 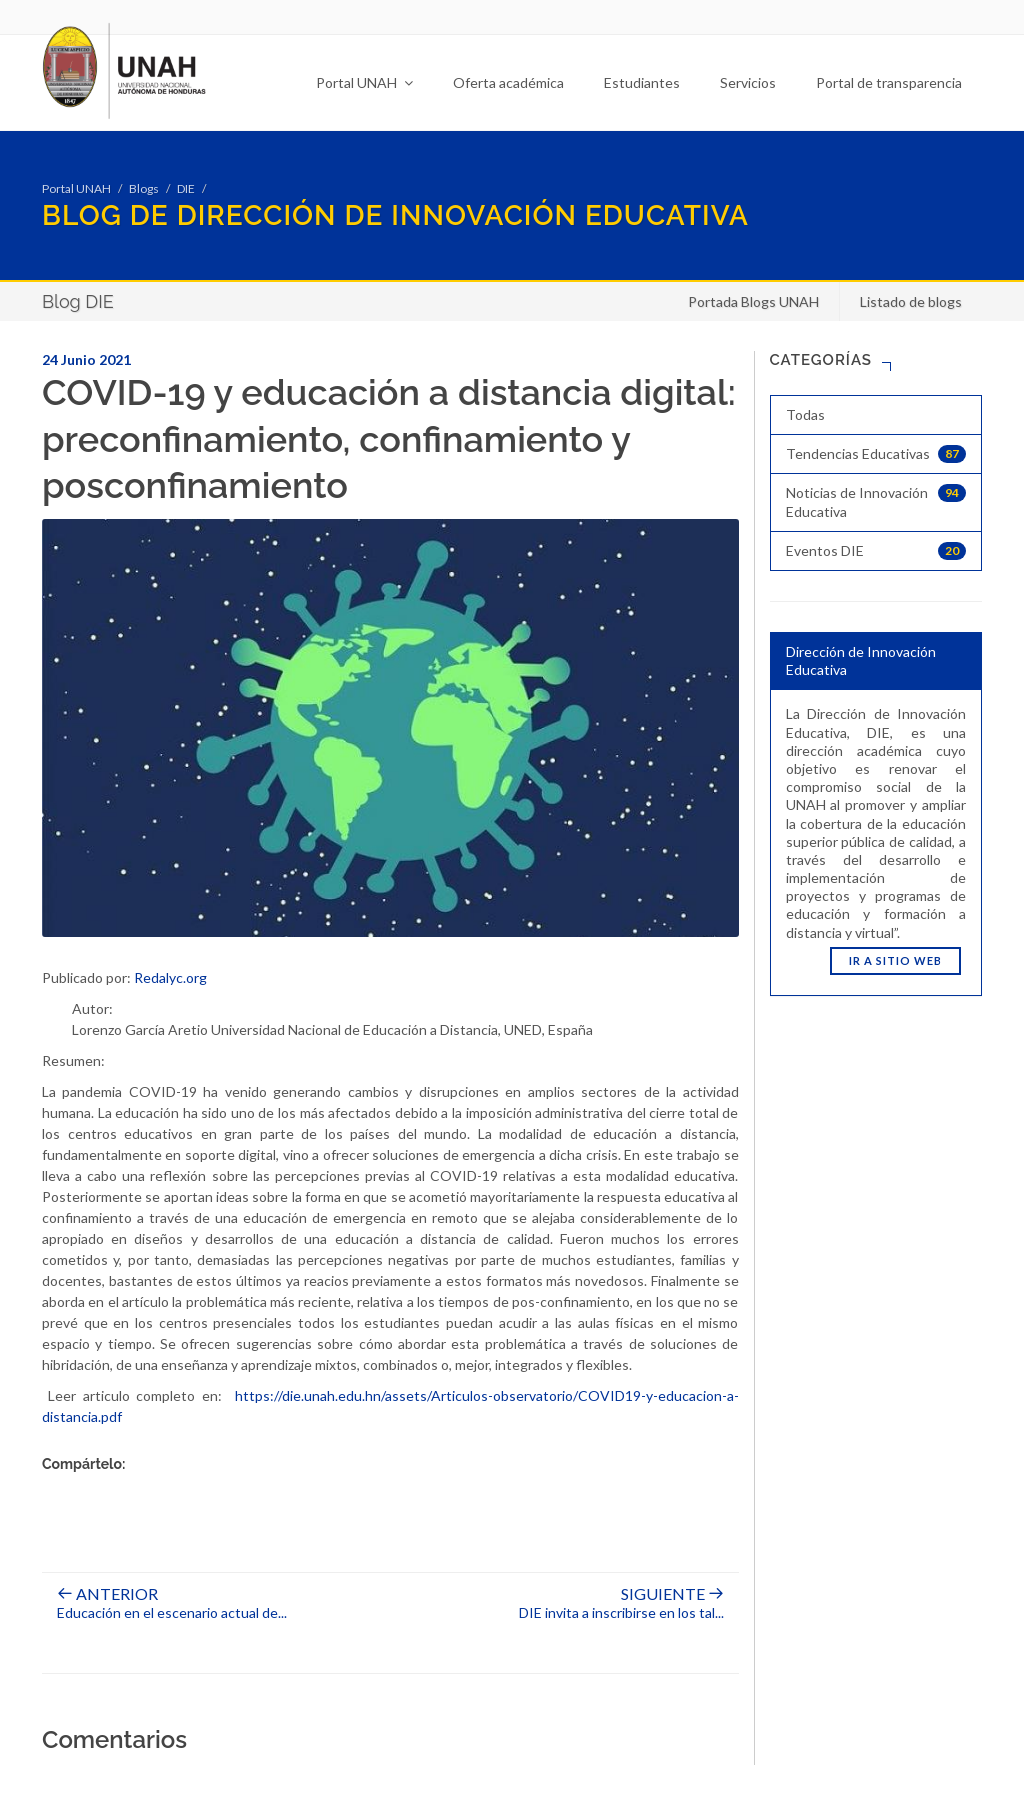 I want to click on Portada Blogs UNAH, so click(x=753, y=301).